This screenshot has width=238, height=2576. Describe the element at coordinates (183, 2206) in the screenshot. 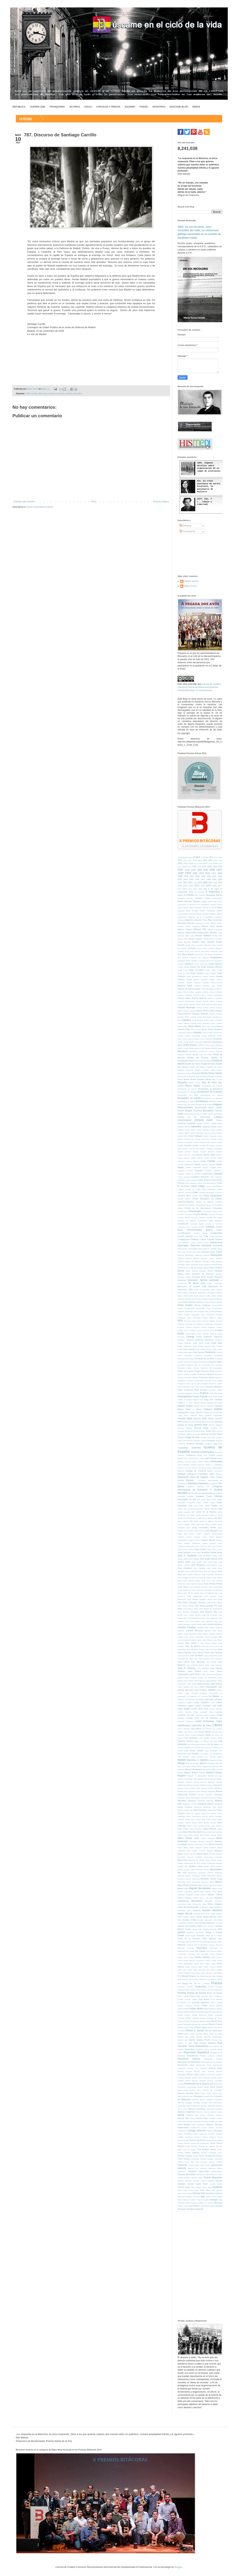

I see `Xohán Casal` at that location.